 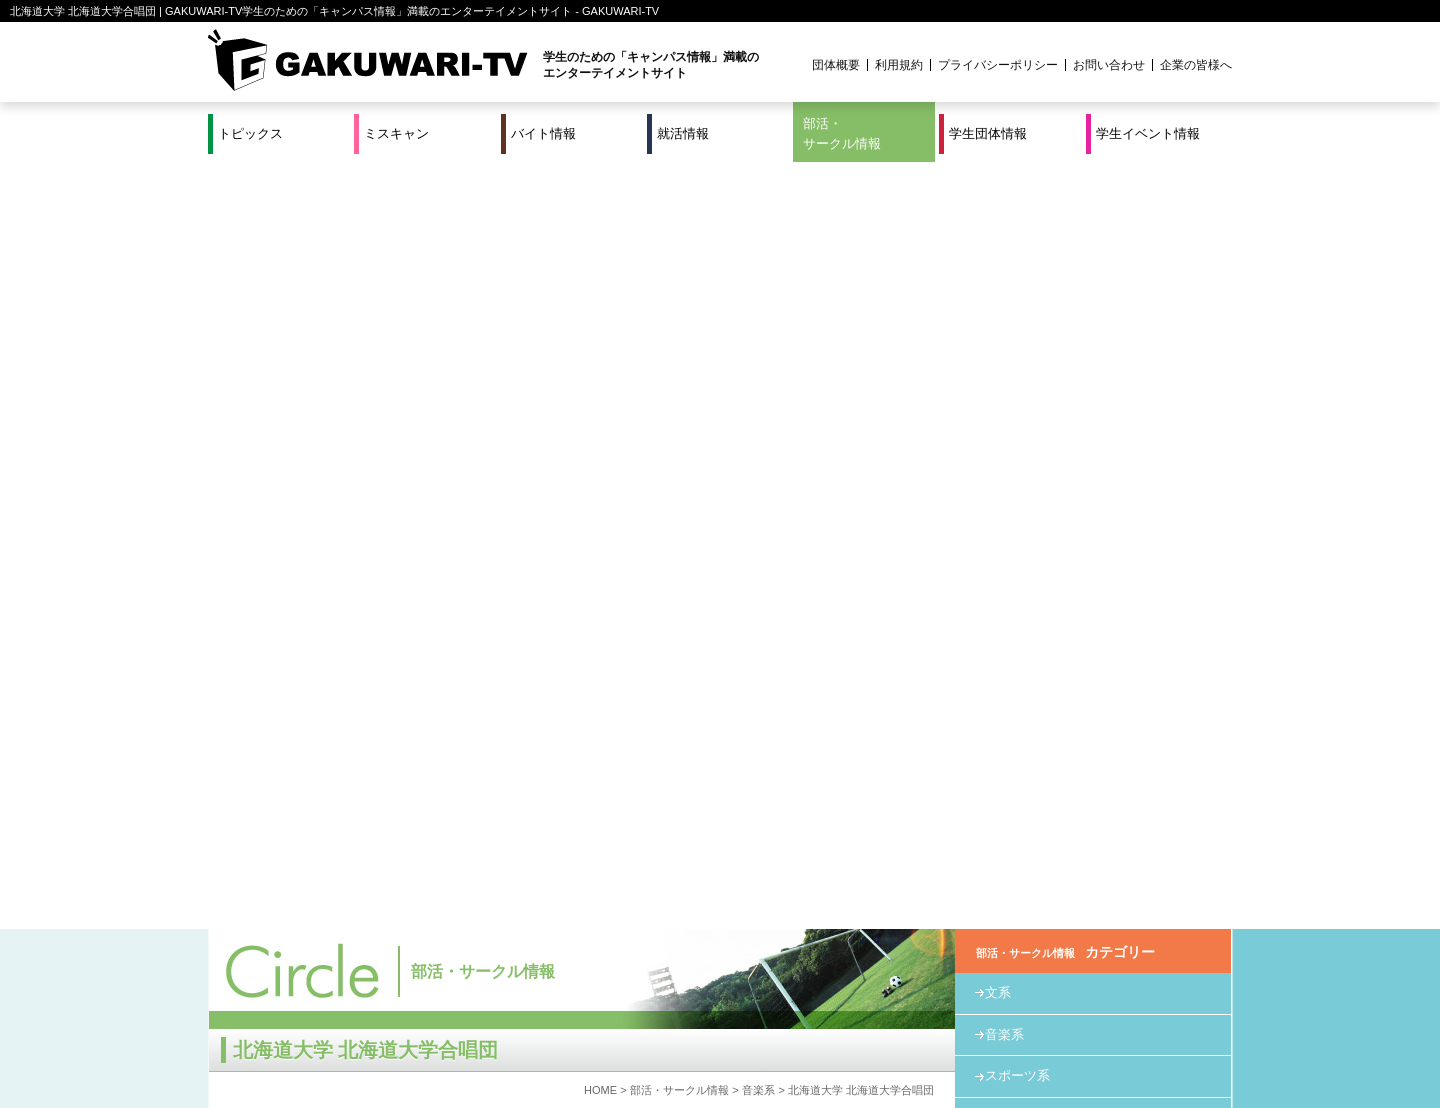 I want to click on 就活＆インターンシップ情報, so click(x=484, y=1027).